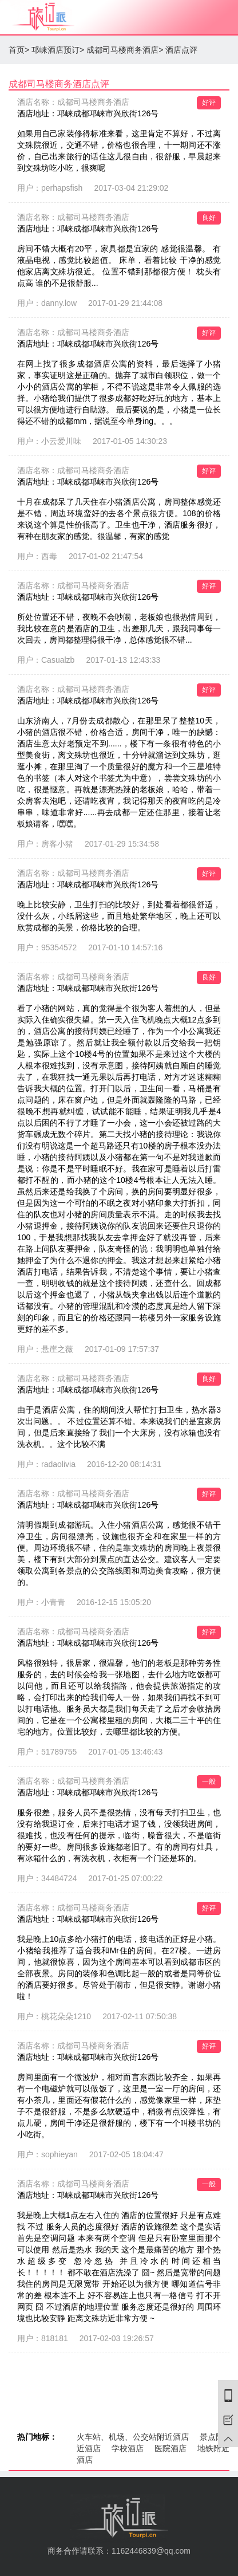 The image size is (238, 2576). What do you see at coordinates (128, 2448) in the screenshot?
I see `学校酒店` at bounding box center [128, 2448].